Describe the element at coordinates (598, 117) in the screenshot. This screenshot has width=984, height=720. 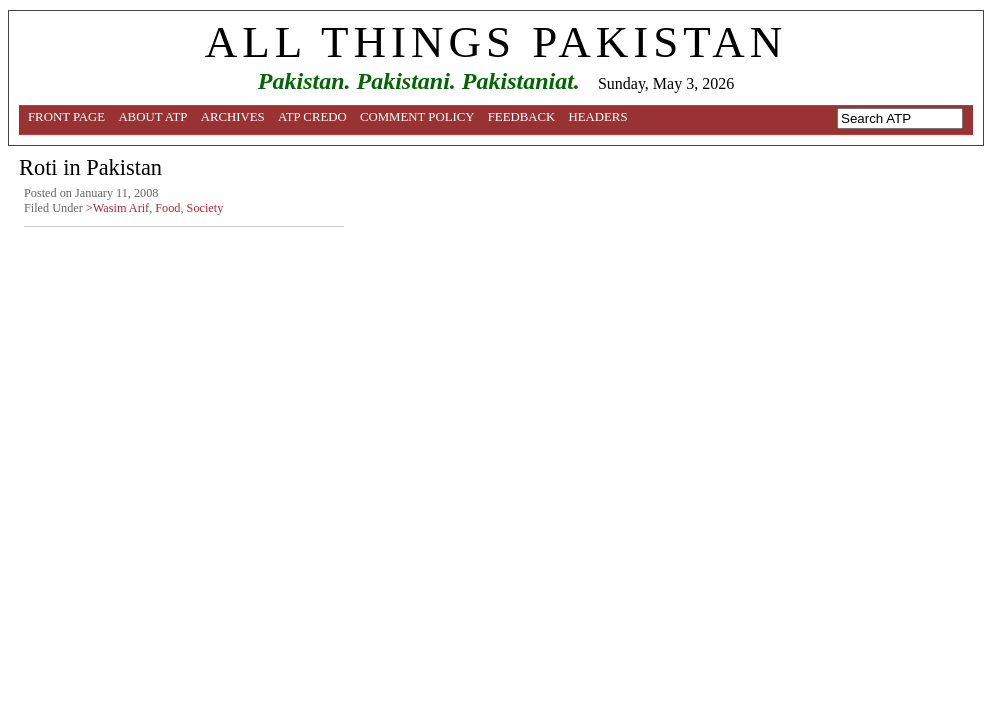
I see `Headers` at that location.